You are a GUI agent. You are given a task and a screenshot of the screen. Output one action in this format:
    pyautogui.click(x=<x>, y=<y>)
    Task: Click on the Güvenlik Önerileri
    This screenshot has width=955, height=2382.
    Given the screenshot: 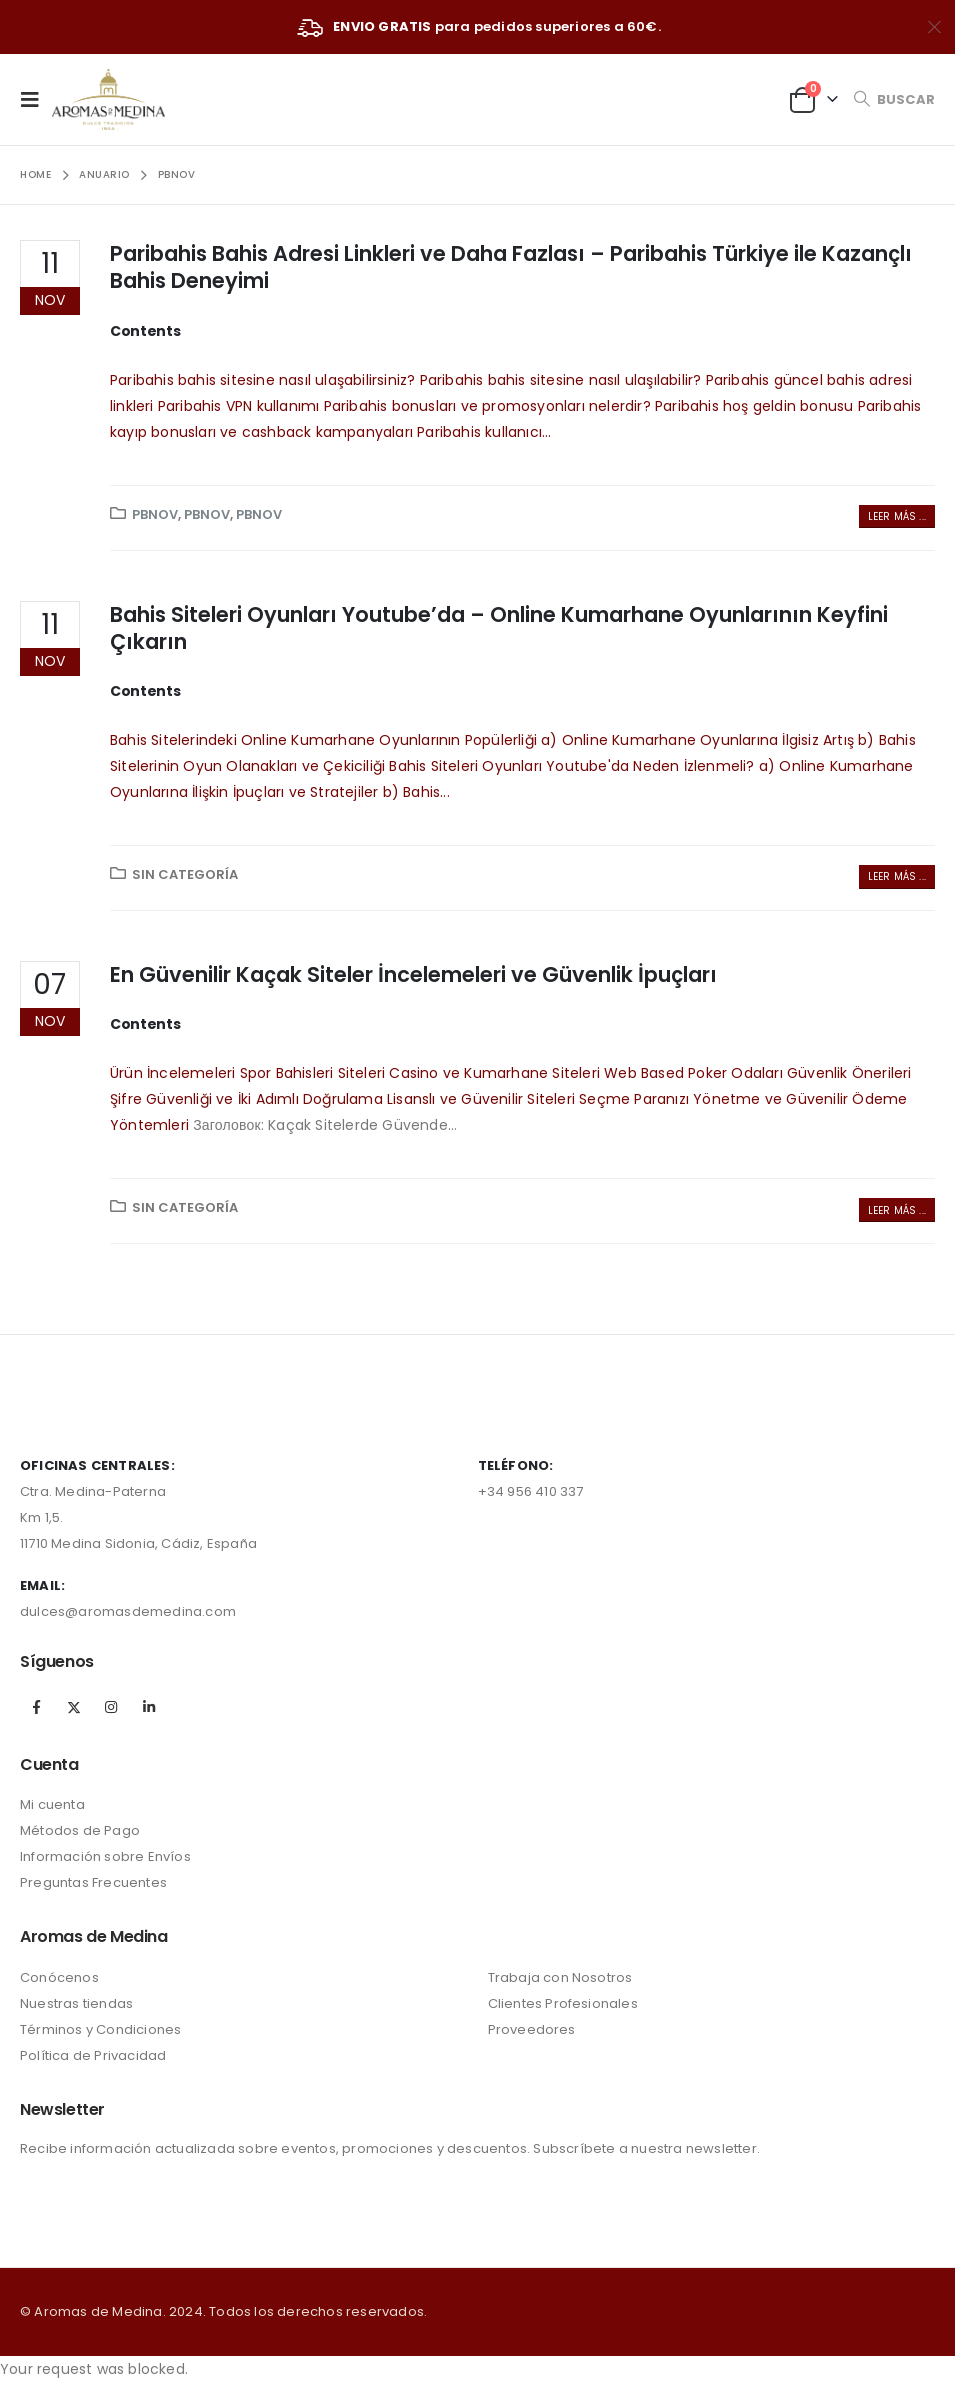 What is the action you would take?
    pyautogui.click(x=849, y=1073)
    